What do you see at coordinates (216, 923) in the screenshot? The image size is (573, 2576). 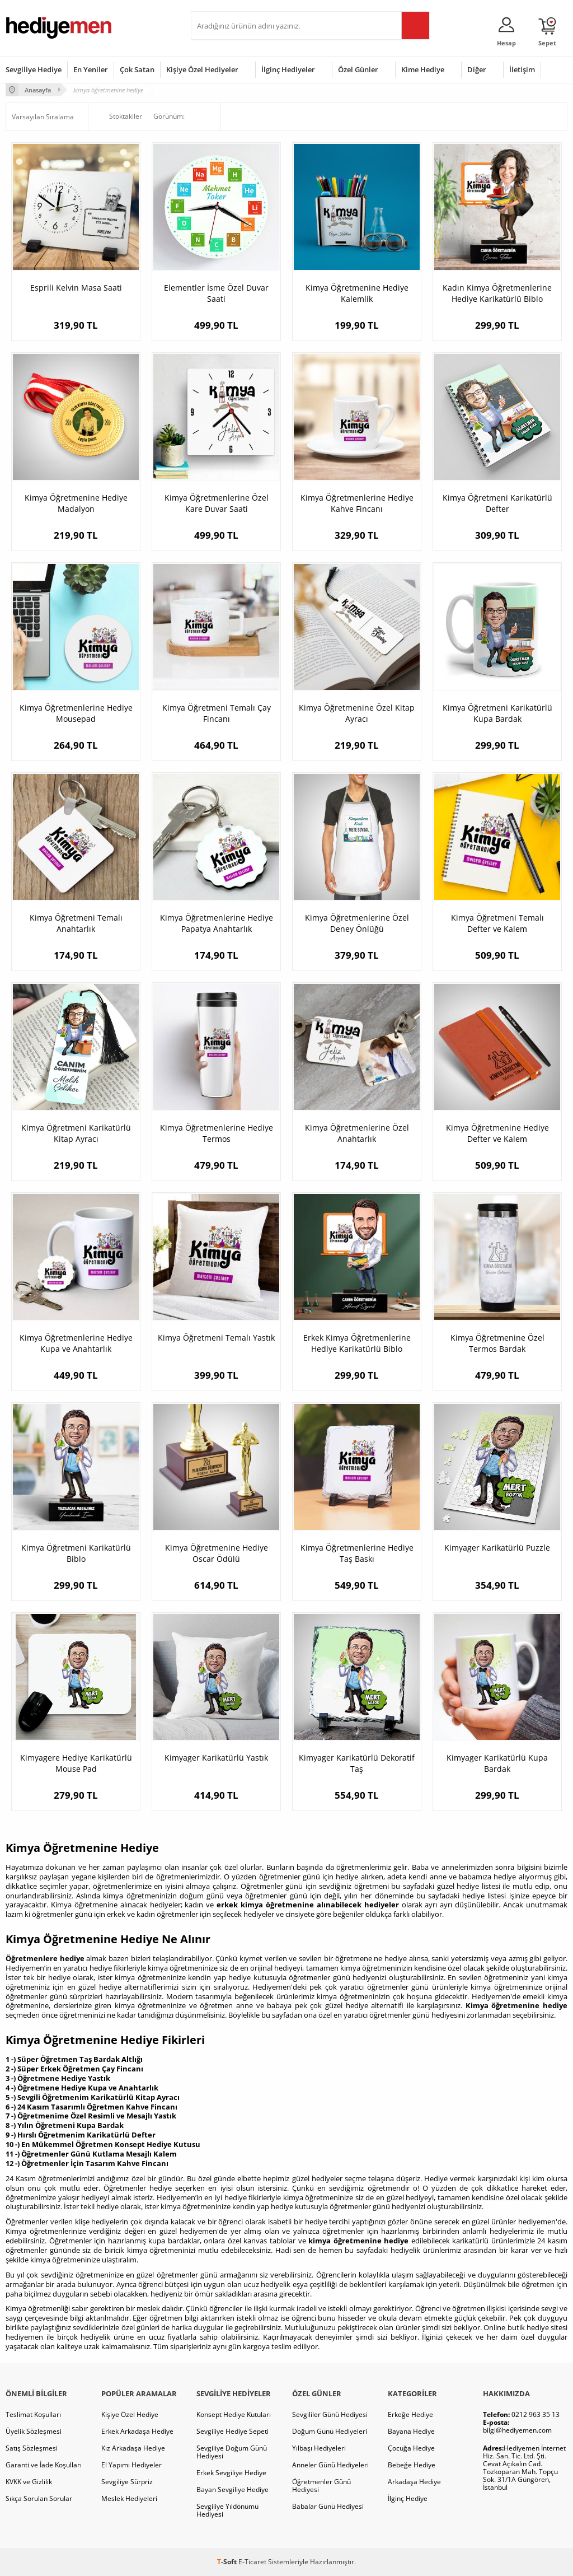 I see `Kimya Öğretmenlerine Hediye Papatya Anahtarlık` at bounding box center [216, 923].